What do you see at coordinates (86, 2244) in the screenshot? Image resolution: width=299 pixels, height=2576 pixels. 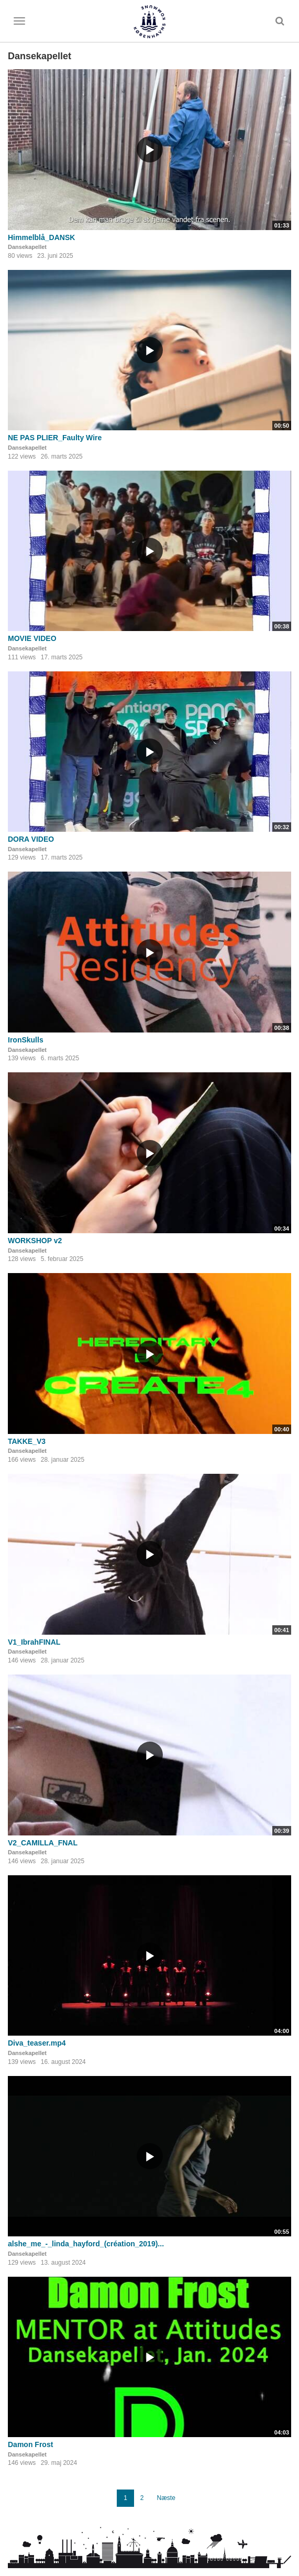 I see `alshe_me_-_linda_hayford_(création_2019)...` at bounding box center [86, 2244].